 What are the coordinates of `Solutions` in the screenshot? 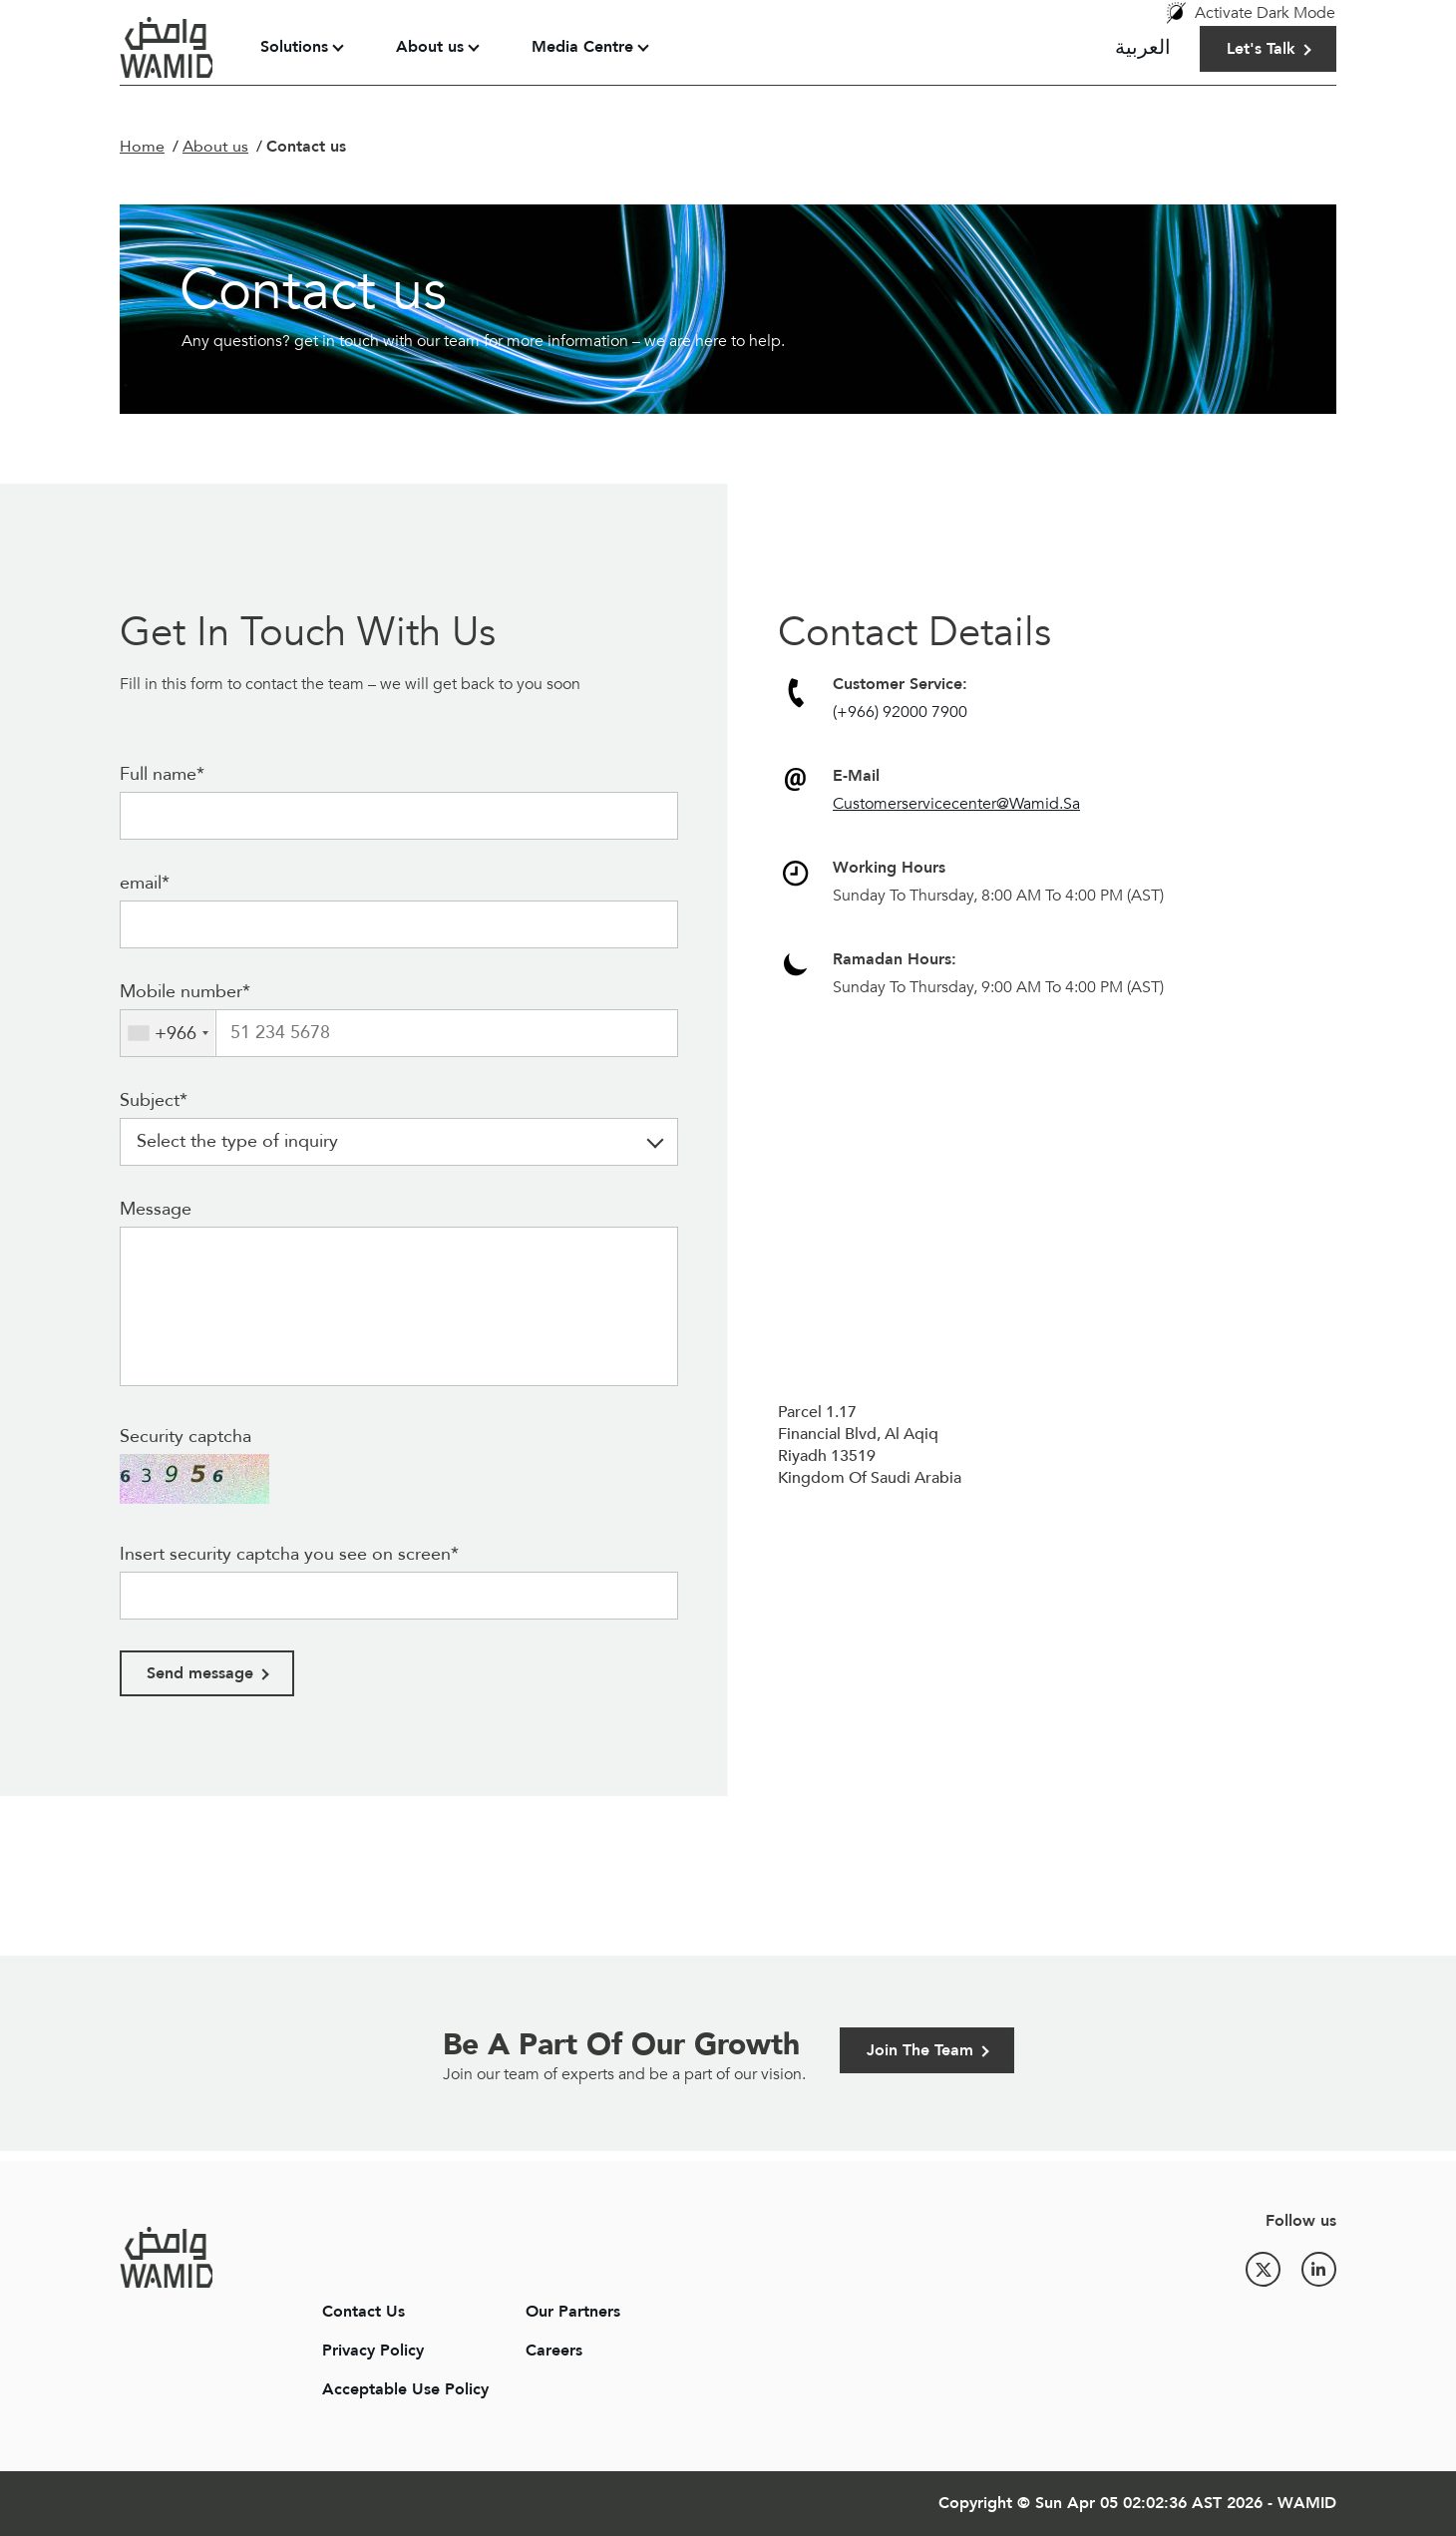 It's located at (294, 47).